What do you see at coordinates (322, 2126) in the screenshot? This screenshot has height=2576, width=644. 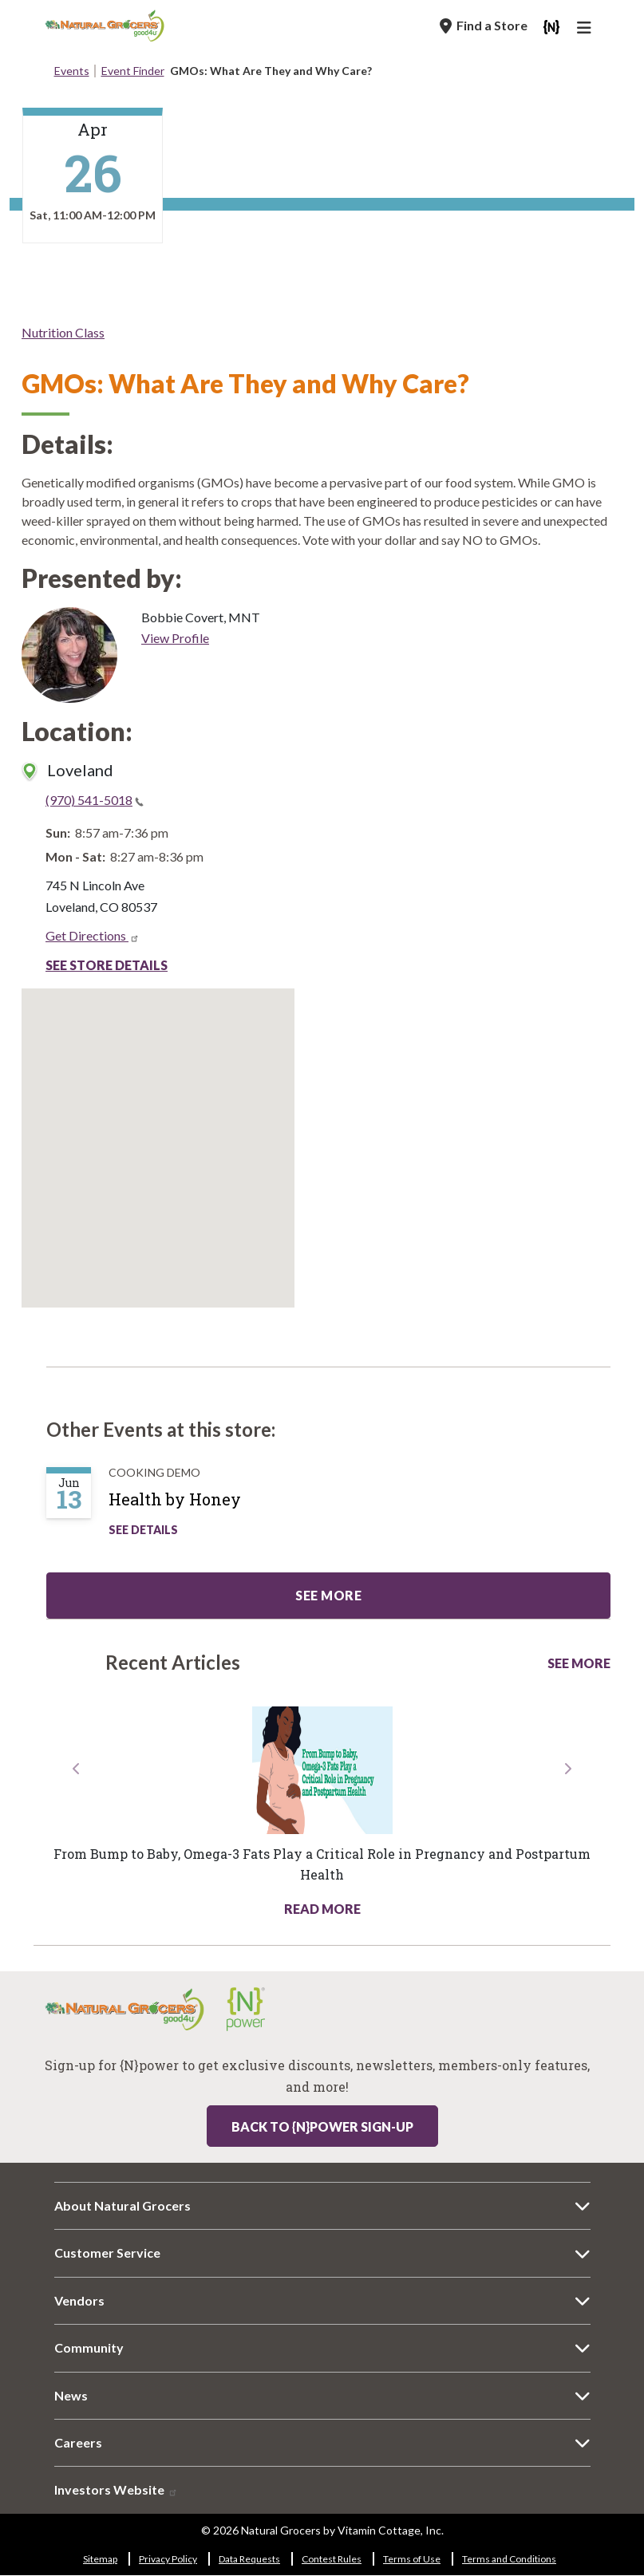 I see `Back to {N}power Sign-up` at bounding box center [322, 2126].